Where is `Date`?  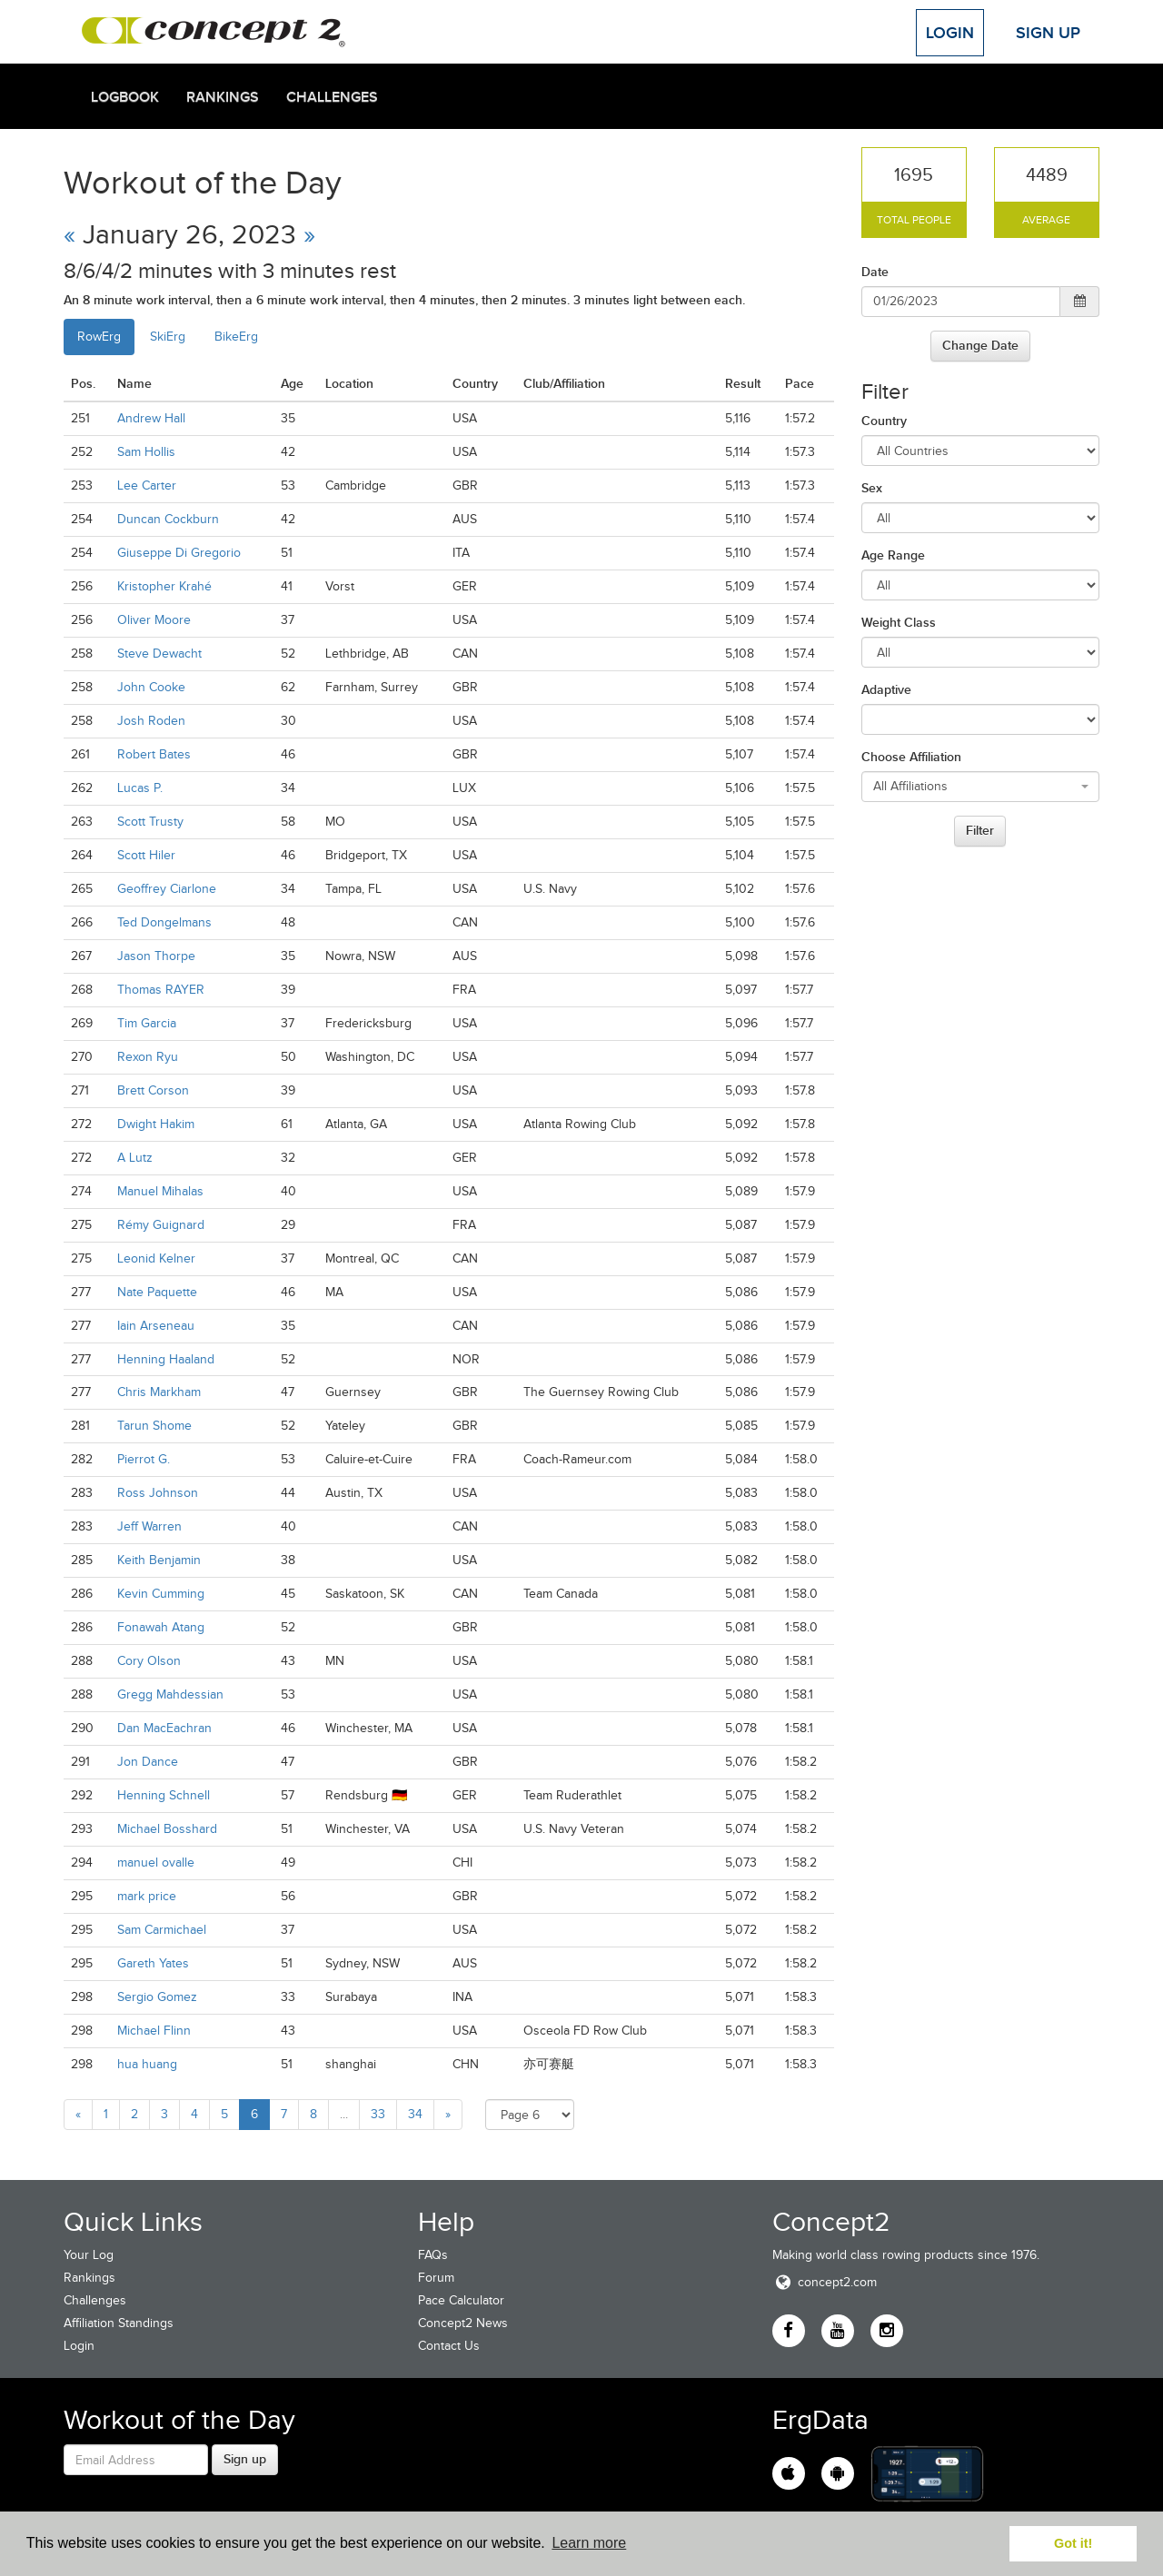 Date is located at coordinates (875, 271).